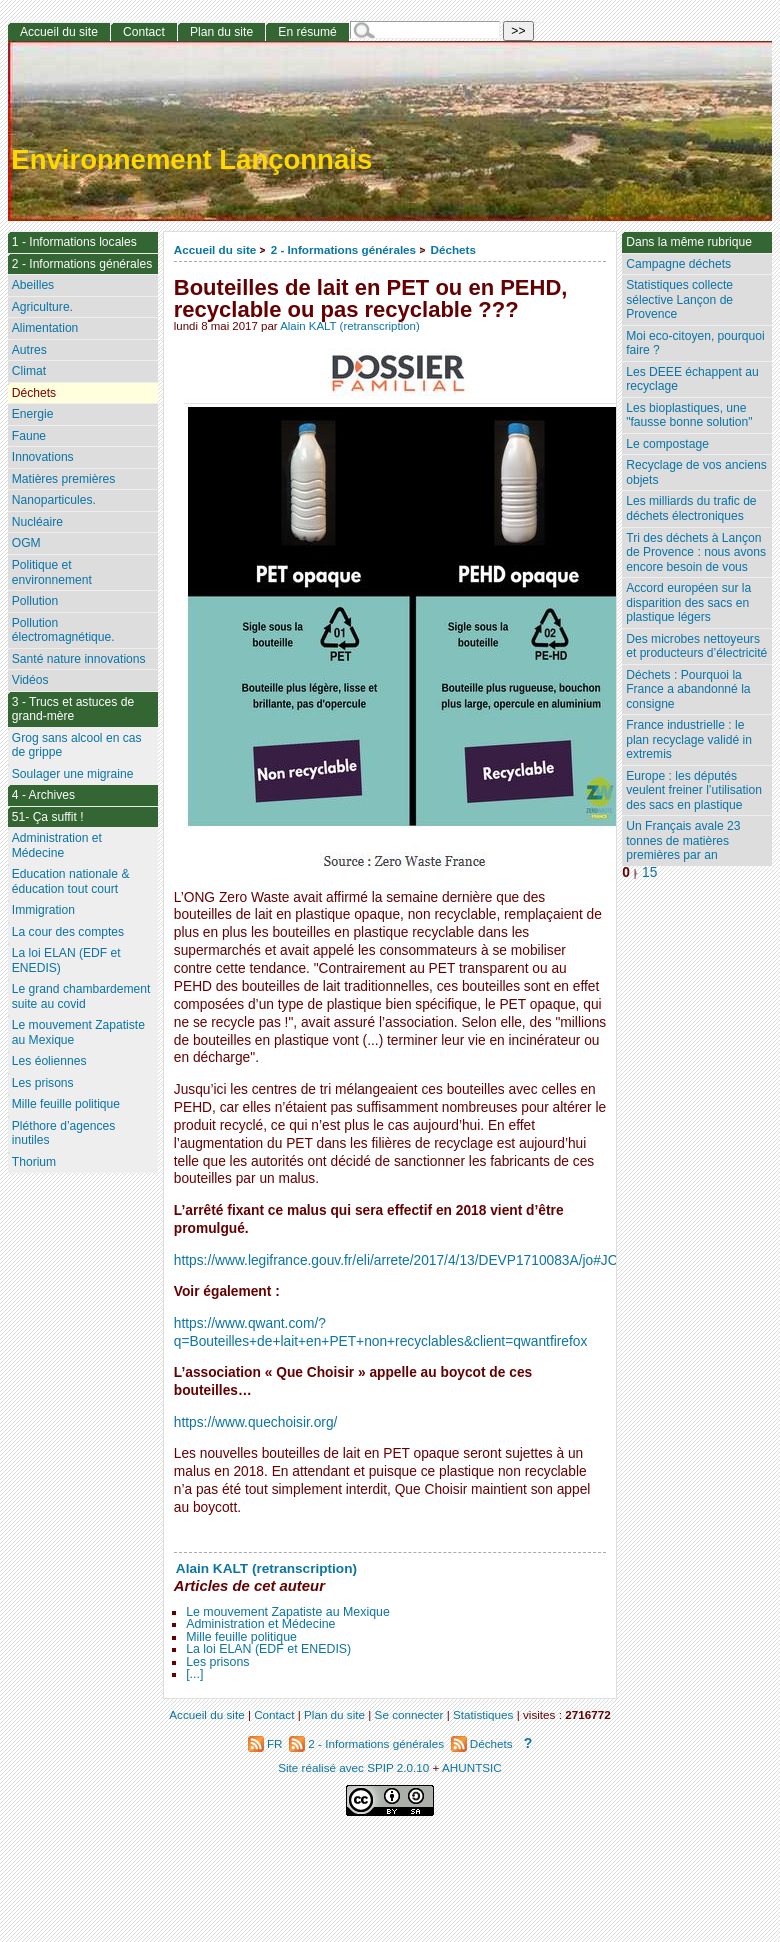 Image resolution: width=780 pixels, height=1942 pixels. I want to click on Alimentation, so click(45, 328).